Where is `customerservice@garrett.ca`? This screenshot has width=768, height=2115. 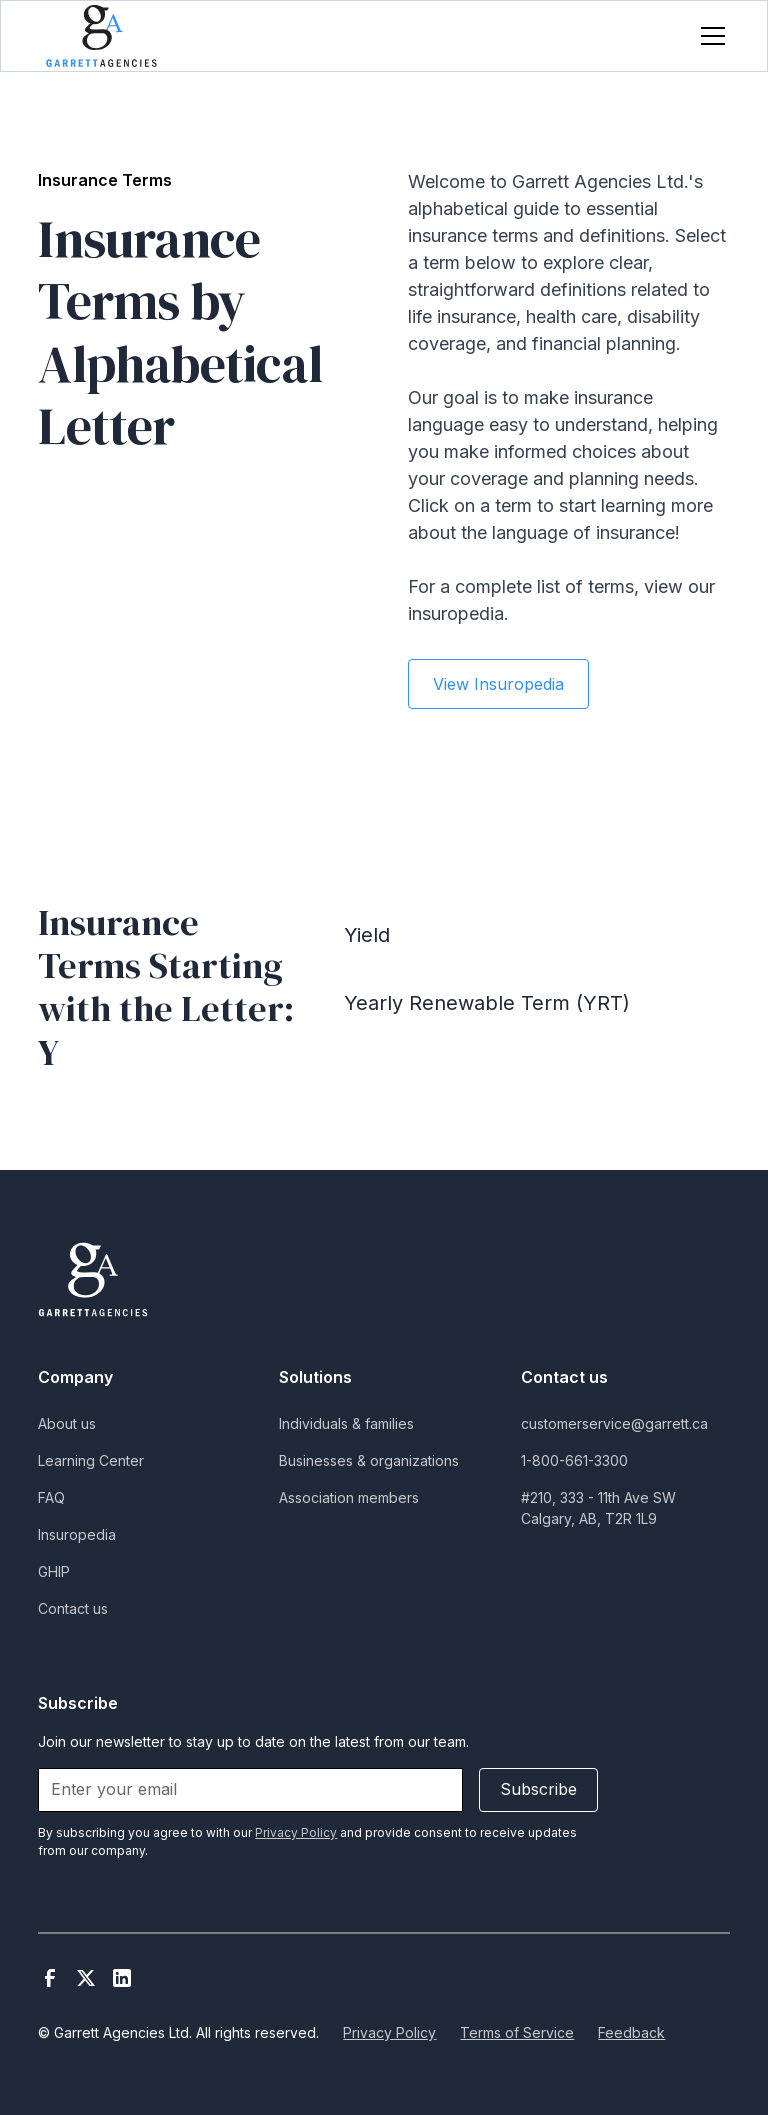 customerservice@garrett.ca is located at coordinates (614, 1423).